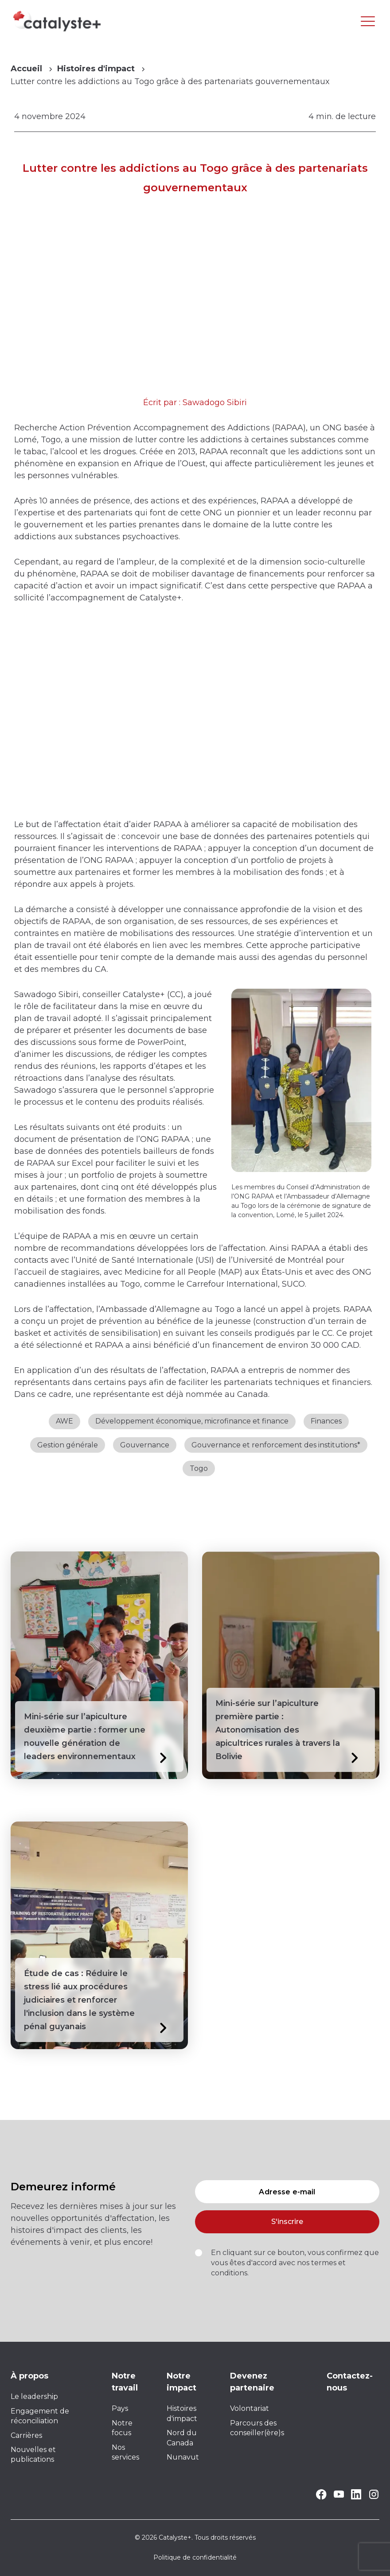 This screenshot has height=2576, width=390. What do you see at coordinates (192, 1421) in the screenshot?
I see `Développement économique, microfinance et finance` at bounding box center [192, 1421].